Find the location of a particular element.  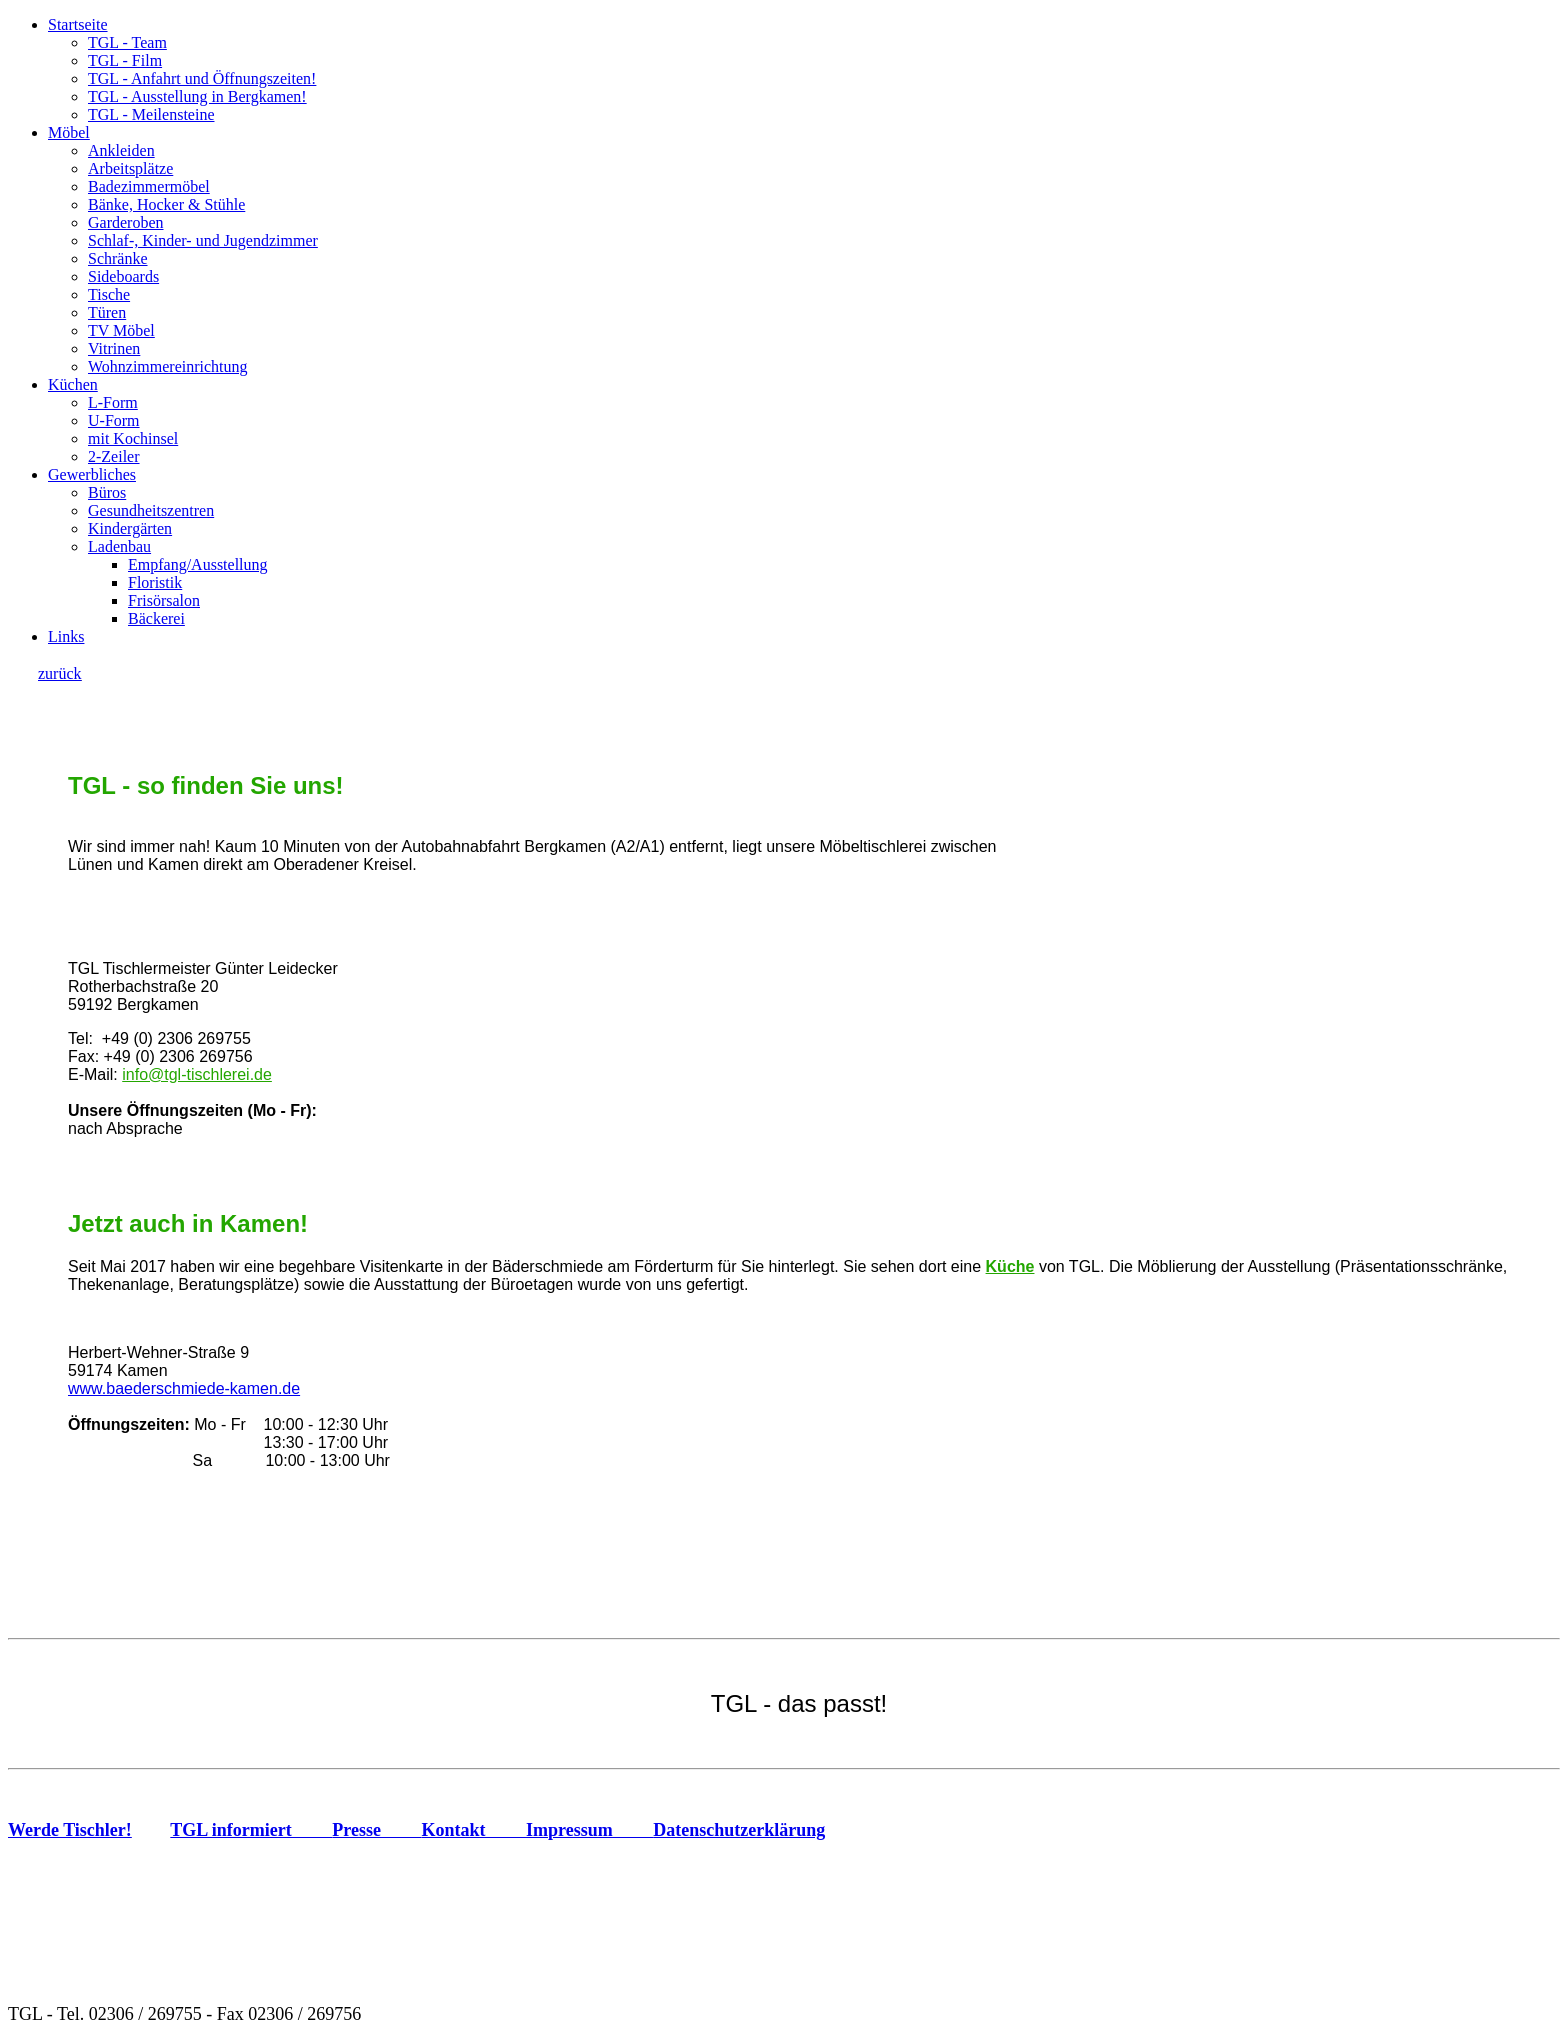

Arbeitsplätze is located at coordinates (130, 168).